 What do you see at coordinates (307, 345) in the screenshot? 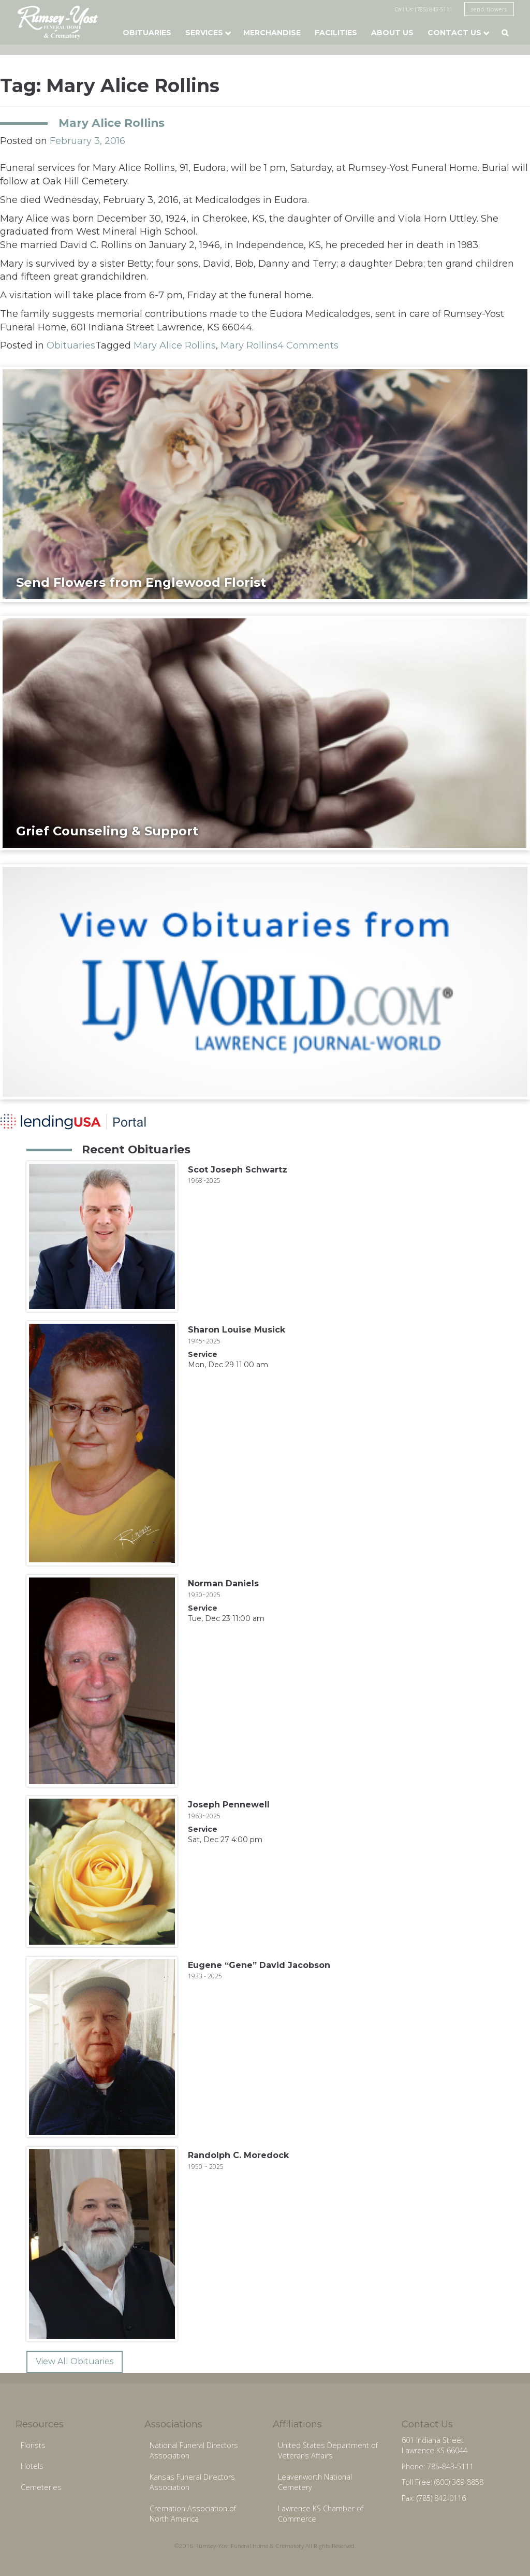
I see `4 Comments` at bounding box center [307, 345].